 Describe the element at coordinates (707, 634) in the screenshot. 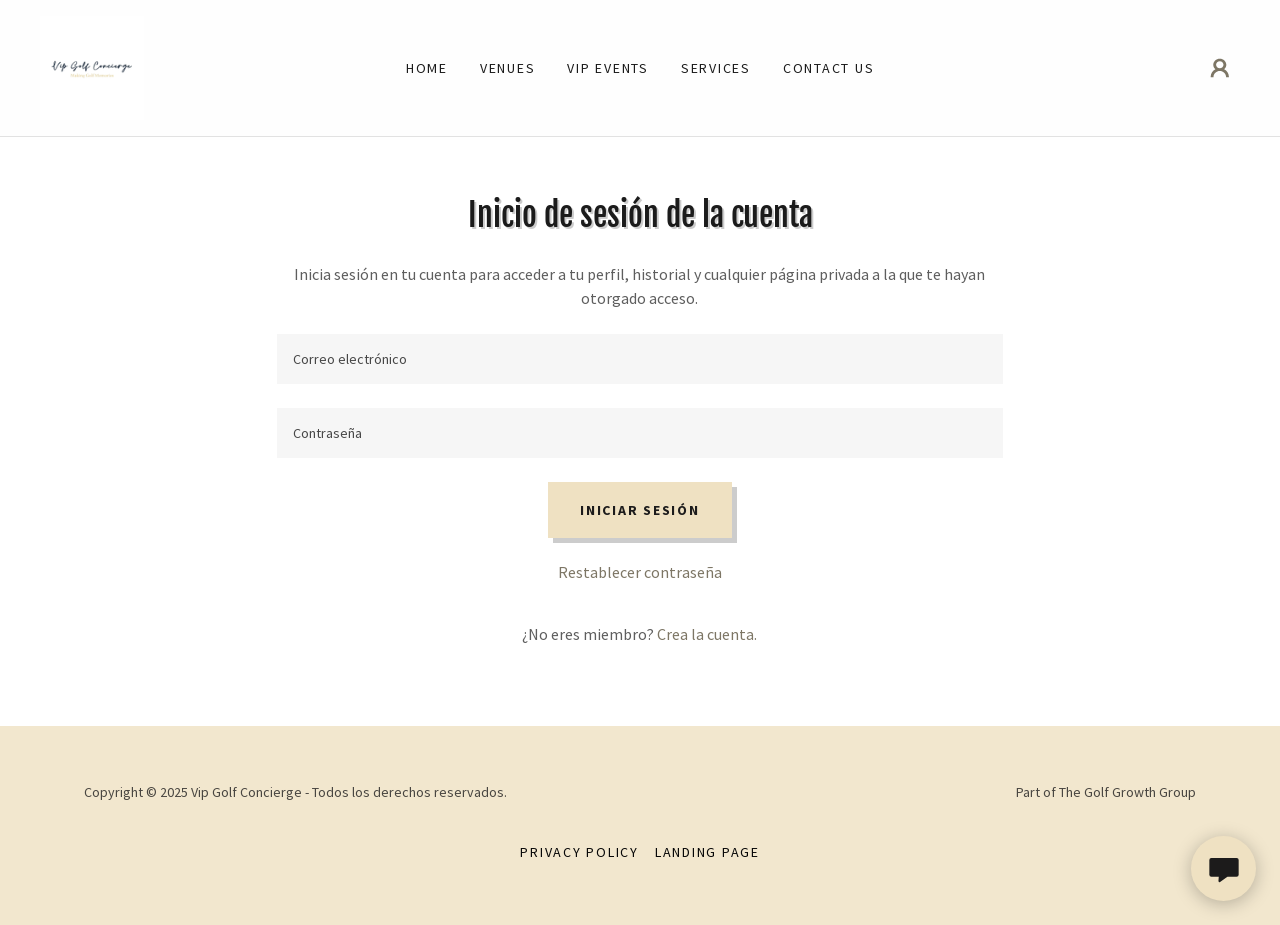

I see `Crea la cuenta. [link]` at that location.